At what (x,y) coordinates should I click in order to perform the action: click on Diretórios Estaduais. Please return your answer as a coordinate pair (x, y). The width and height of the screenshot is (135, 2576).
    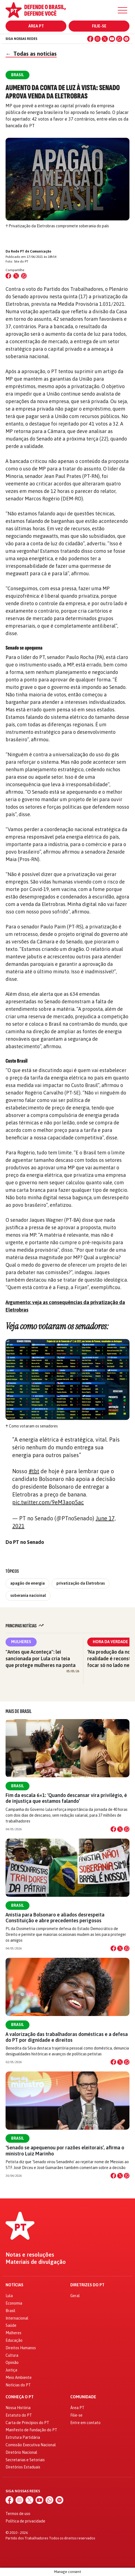
    Looking at the image, I should click on (23, 2467).